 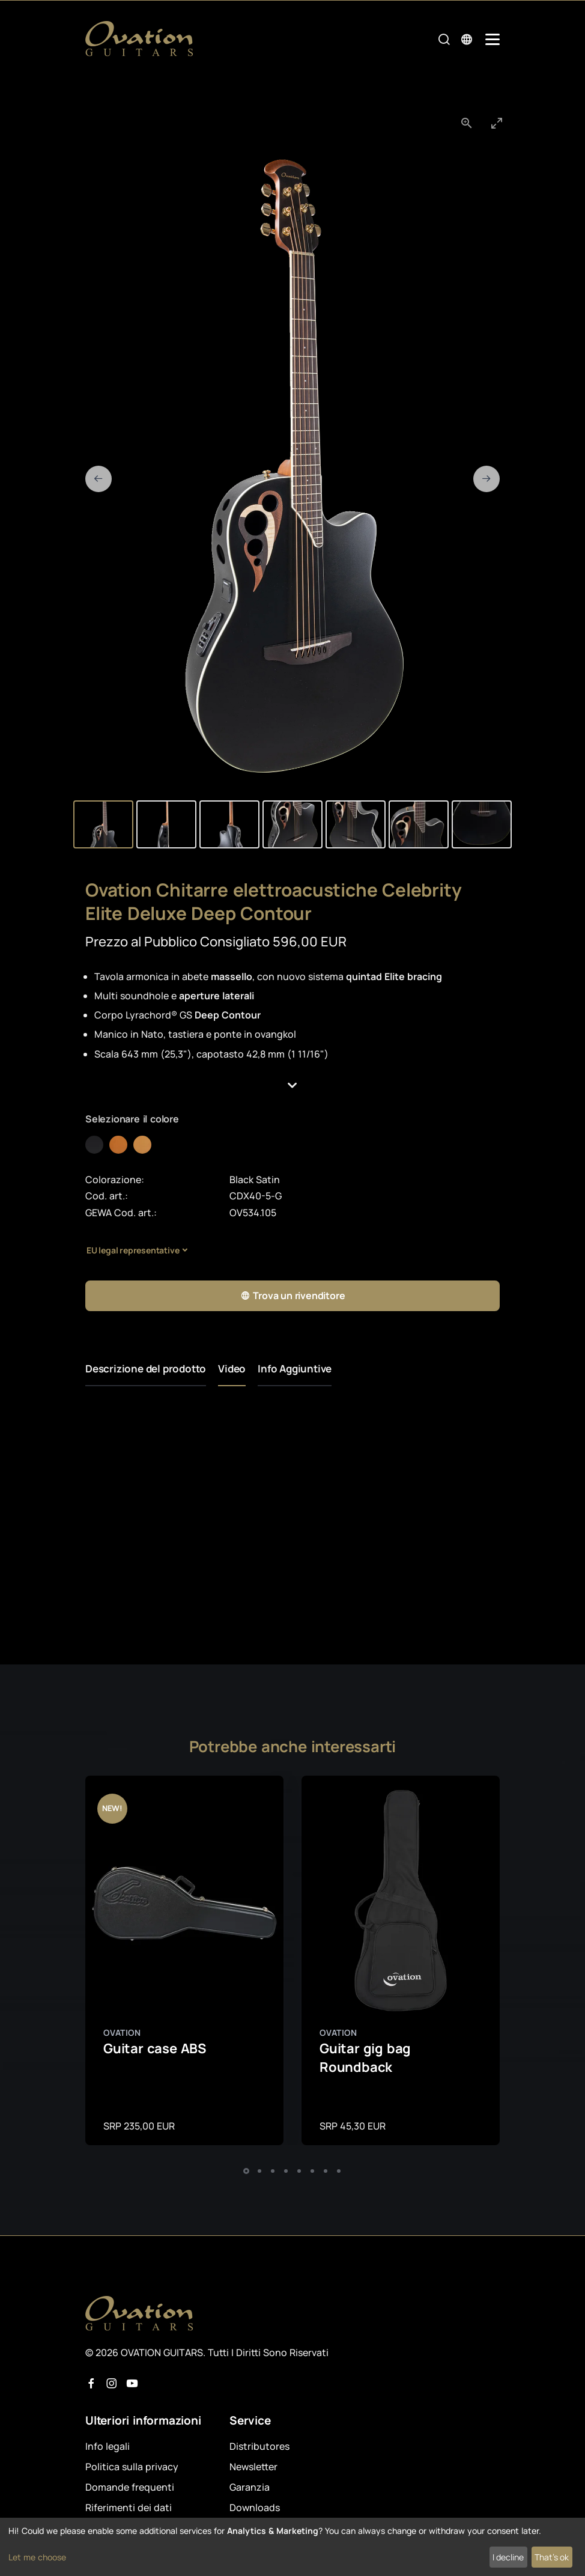 What do you see at coordinates (508, 2557) in the screenshot?
I see `I decline` at bounding box center [508, 2557].